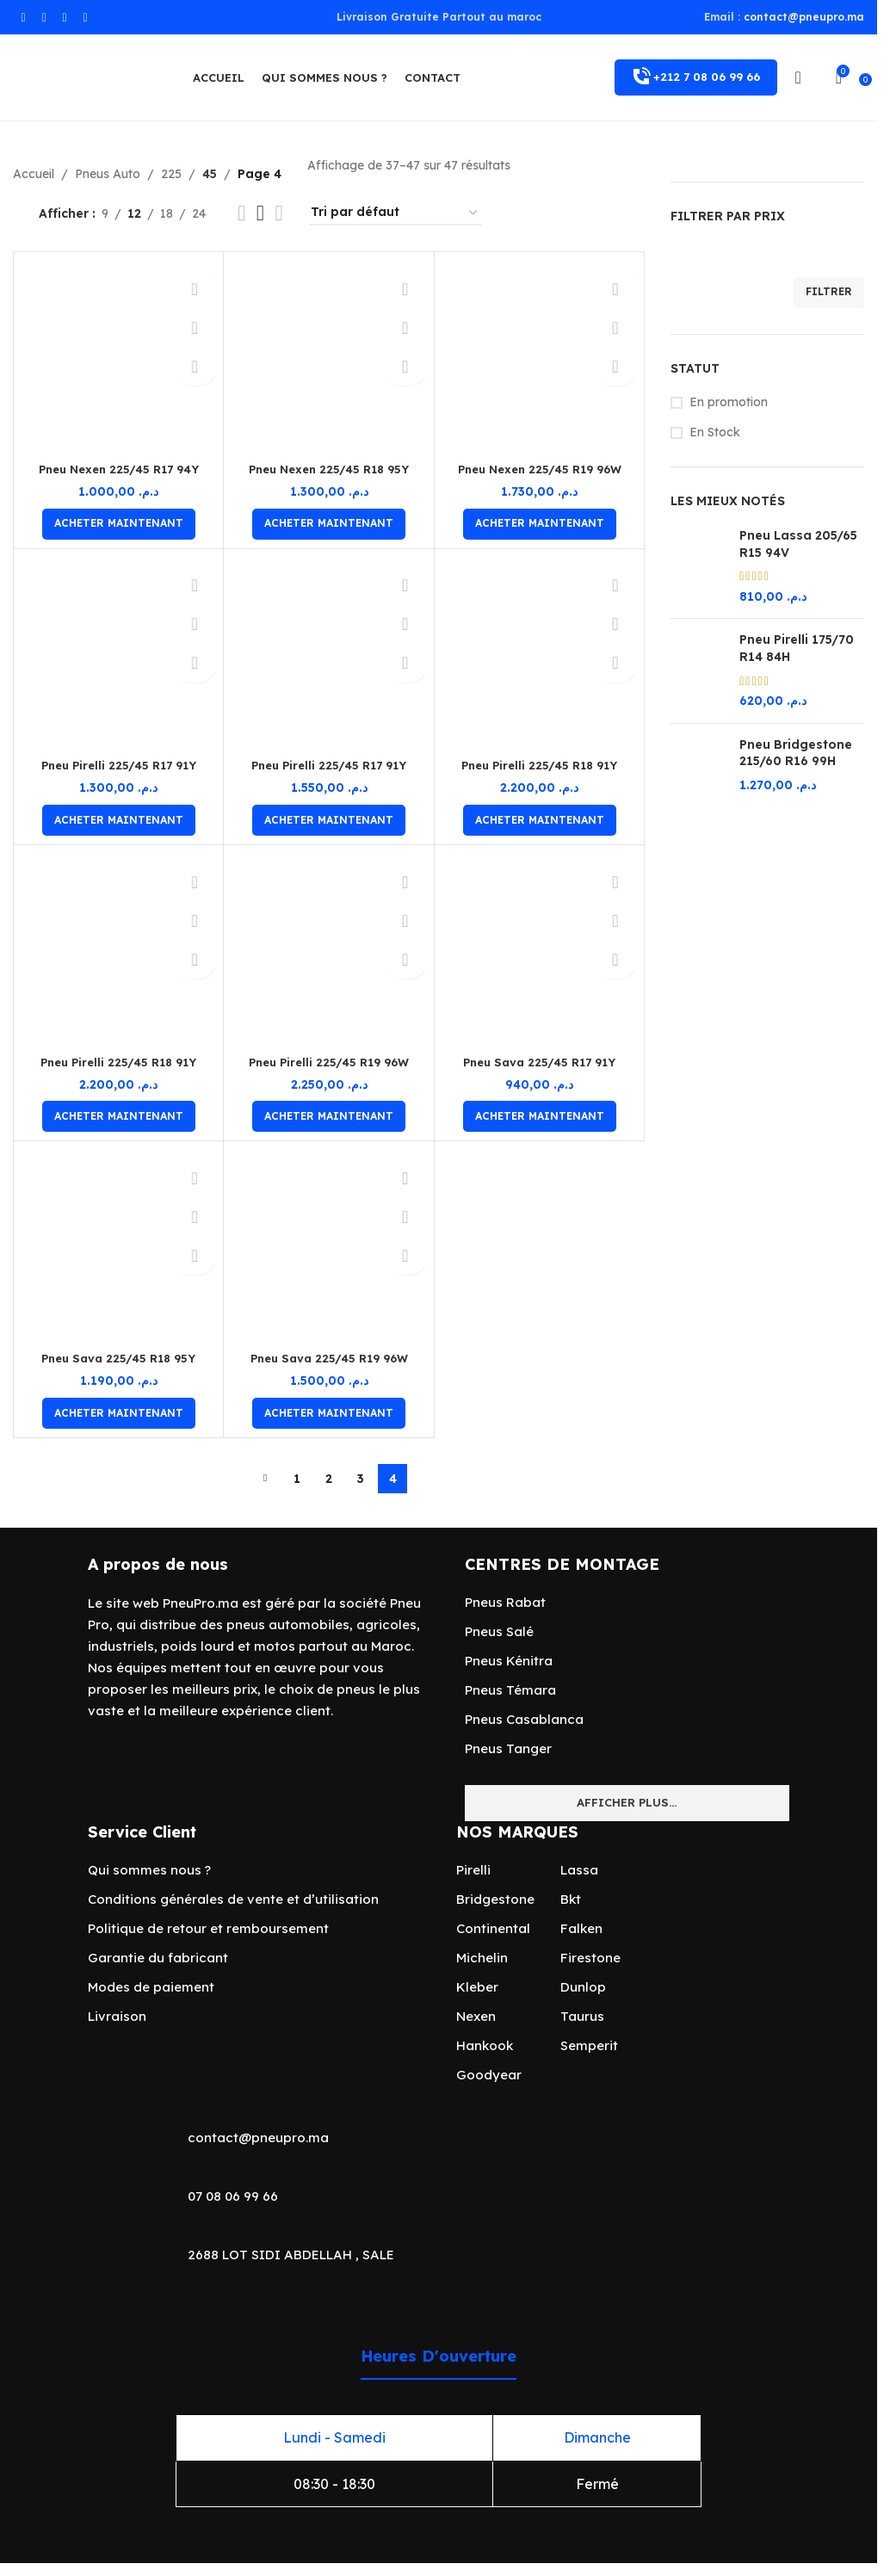 The width and height of the screenshot is (890, 2576). What do you see at coordinates (583, 1987) in the screenshot?
I see `Dunlop` at bounding box center [583, 1987].